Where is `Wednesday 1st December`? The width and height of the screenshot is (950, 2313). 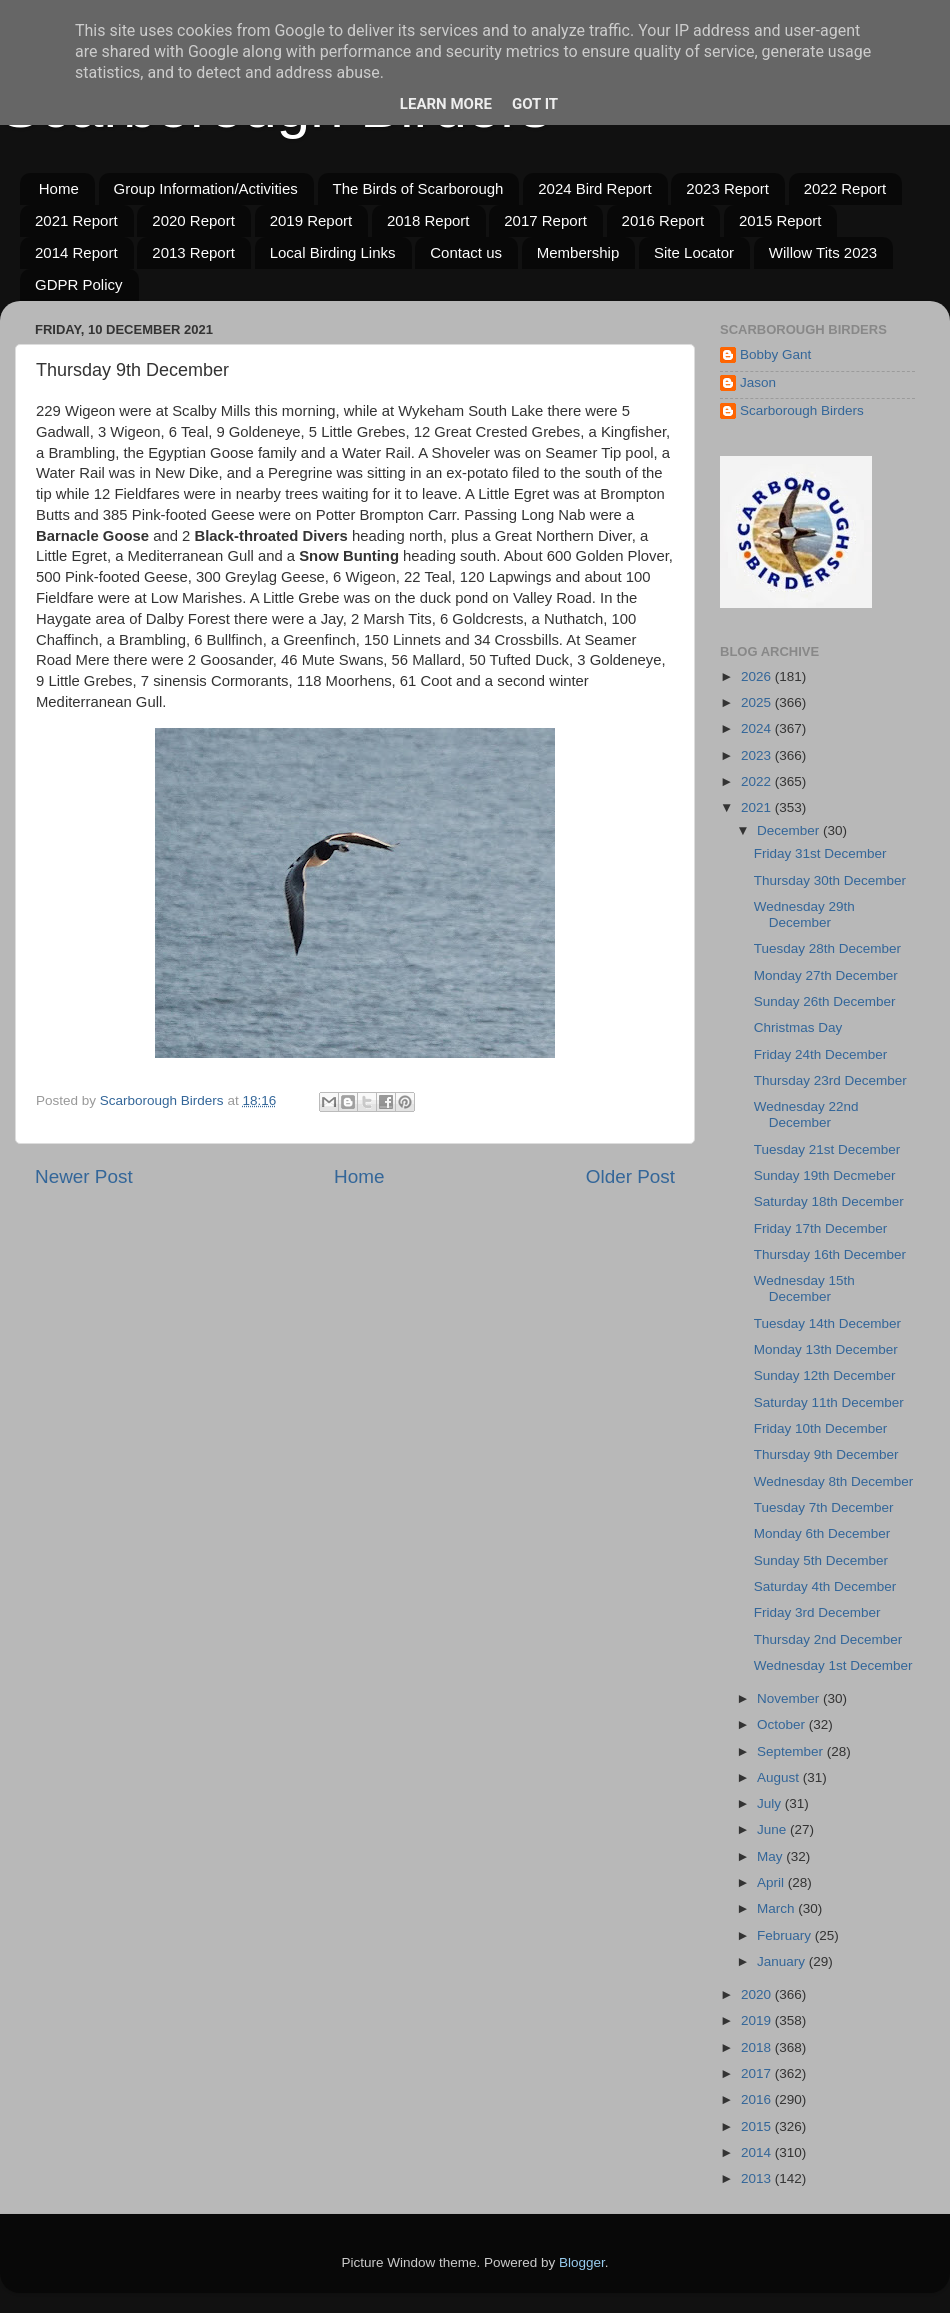 Wednesday 1st December is located at coordinates (833, 1665).